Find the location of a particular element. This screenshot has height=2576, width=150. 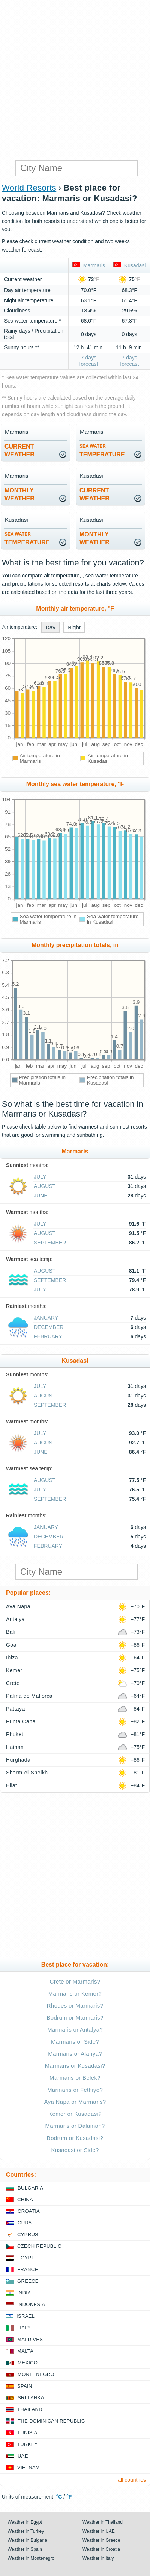

Czech Republic is located at coordinates (39, 2246).